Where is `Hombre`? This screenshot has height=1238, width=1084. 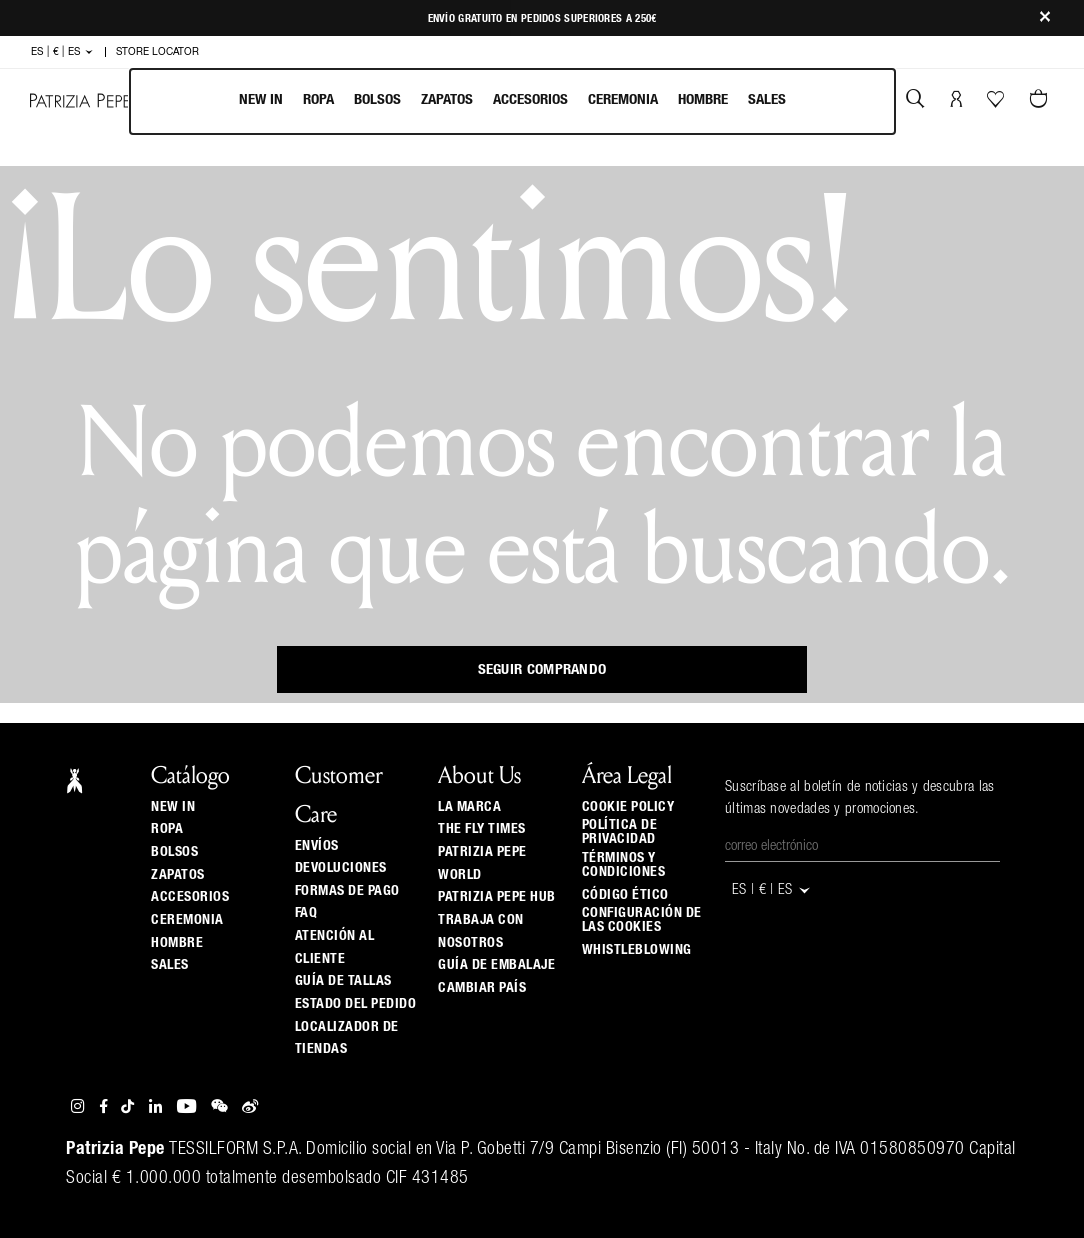
Hombre is located at coordinates (703, 99).